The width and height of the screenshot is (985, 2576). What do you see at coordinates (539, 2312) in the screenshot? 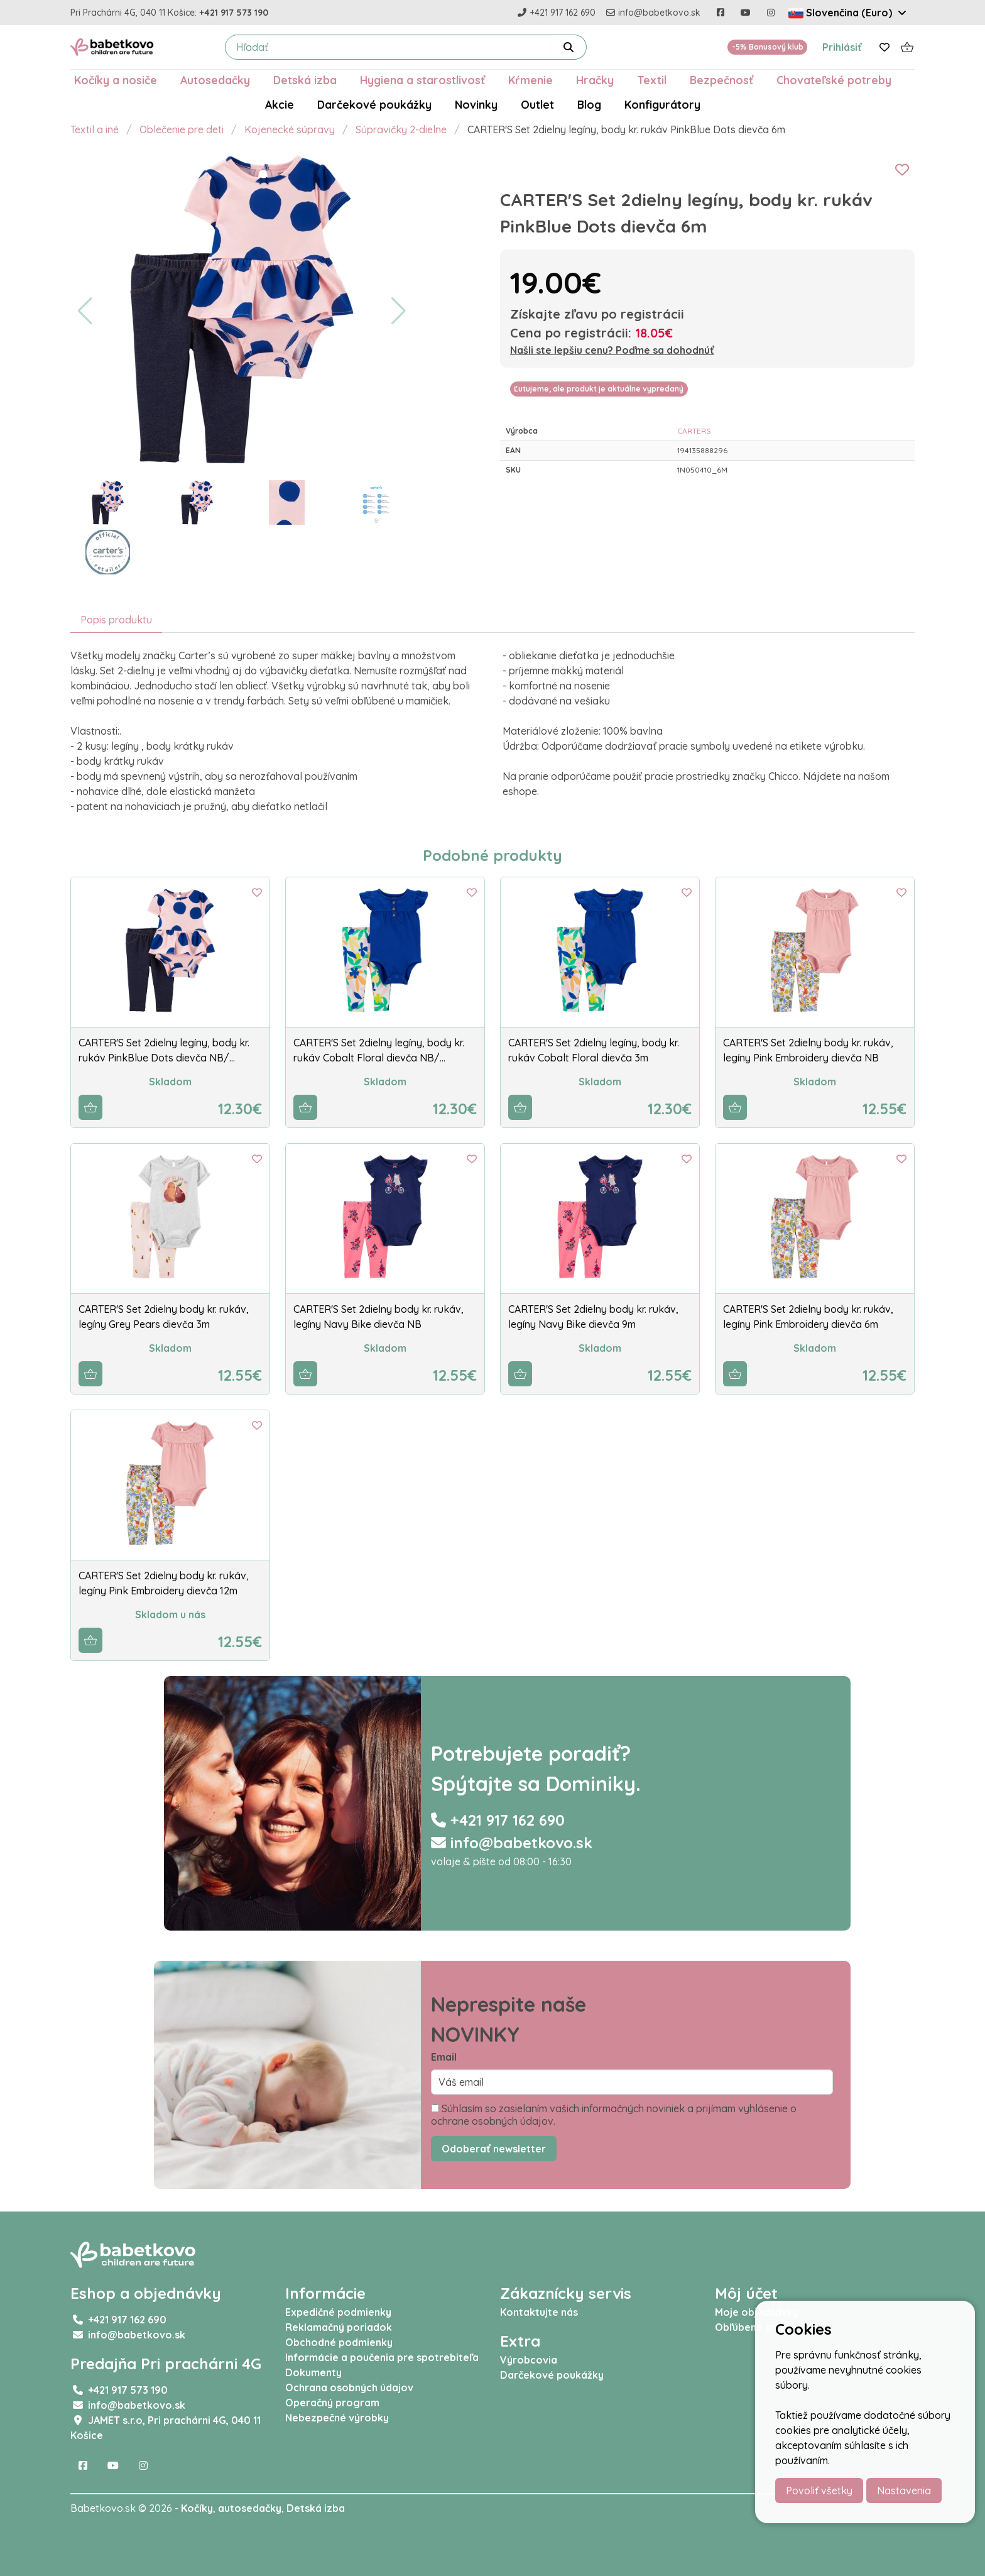
I see `Kontaktujte nás` at bounding box center [539, 2312].